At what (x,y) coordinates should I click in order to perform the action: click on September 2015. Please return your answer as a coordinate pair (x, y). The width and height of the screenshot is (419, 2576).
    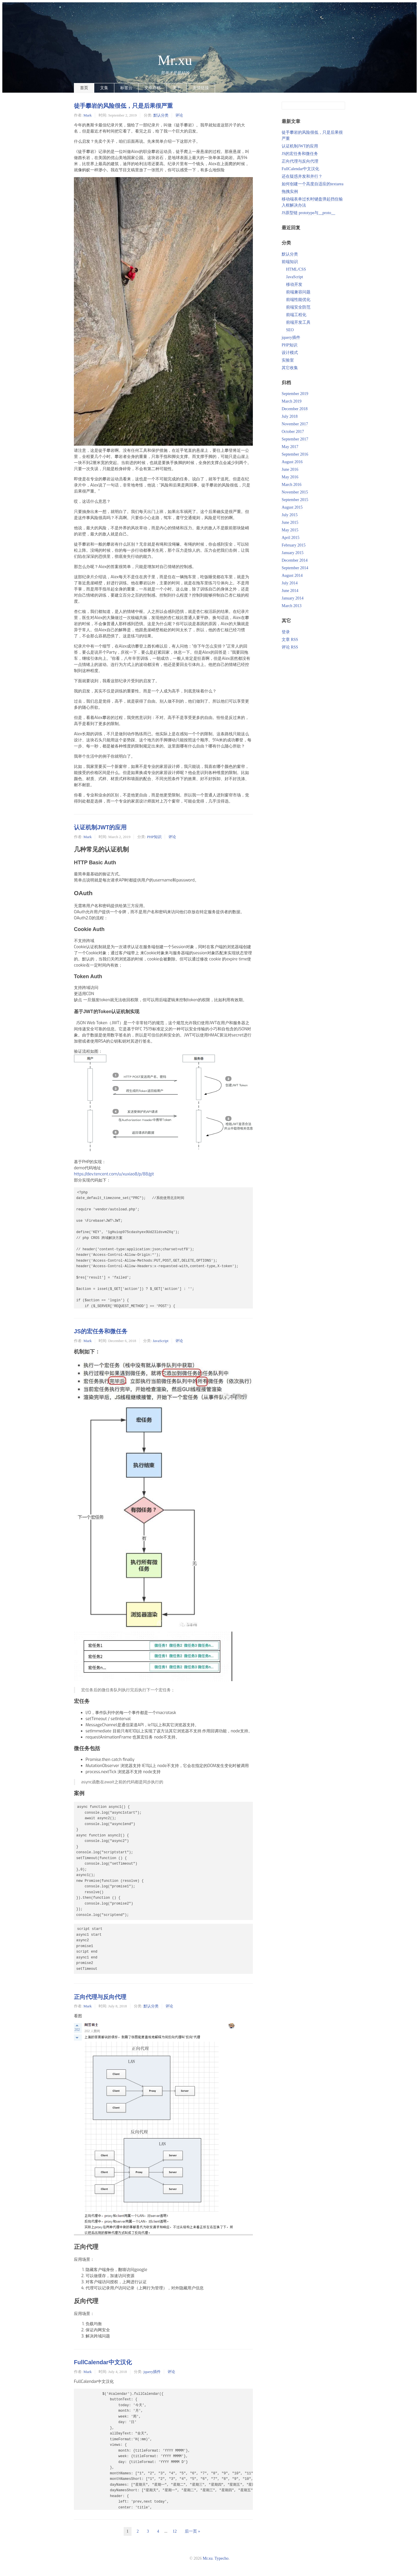
    Looking at the image, I should click on (295, 500).